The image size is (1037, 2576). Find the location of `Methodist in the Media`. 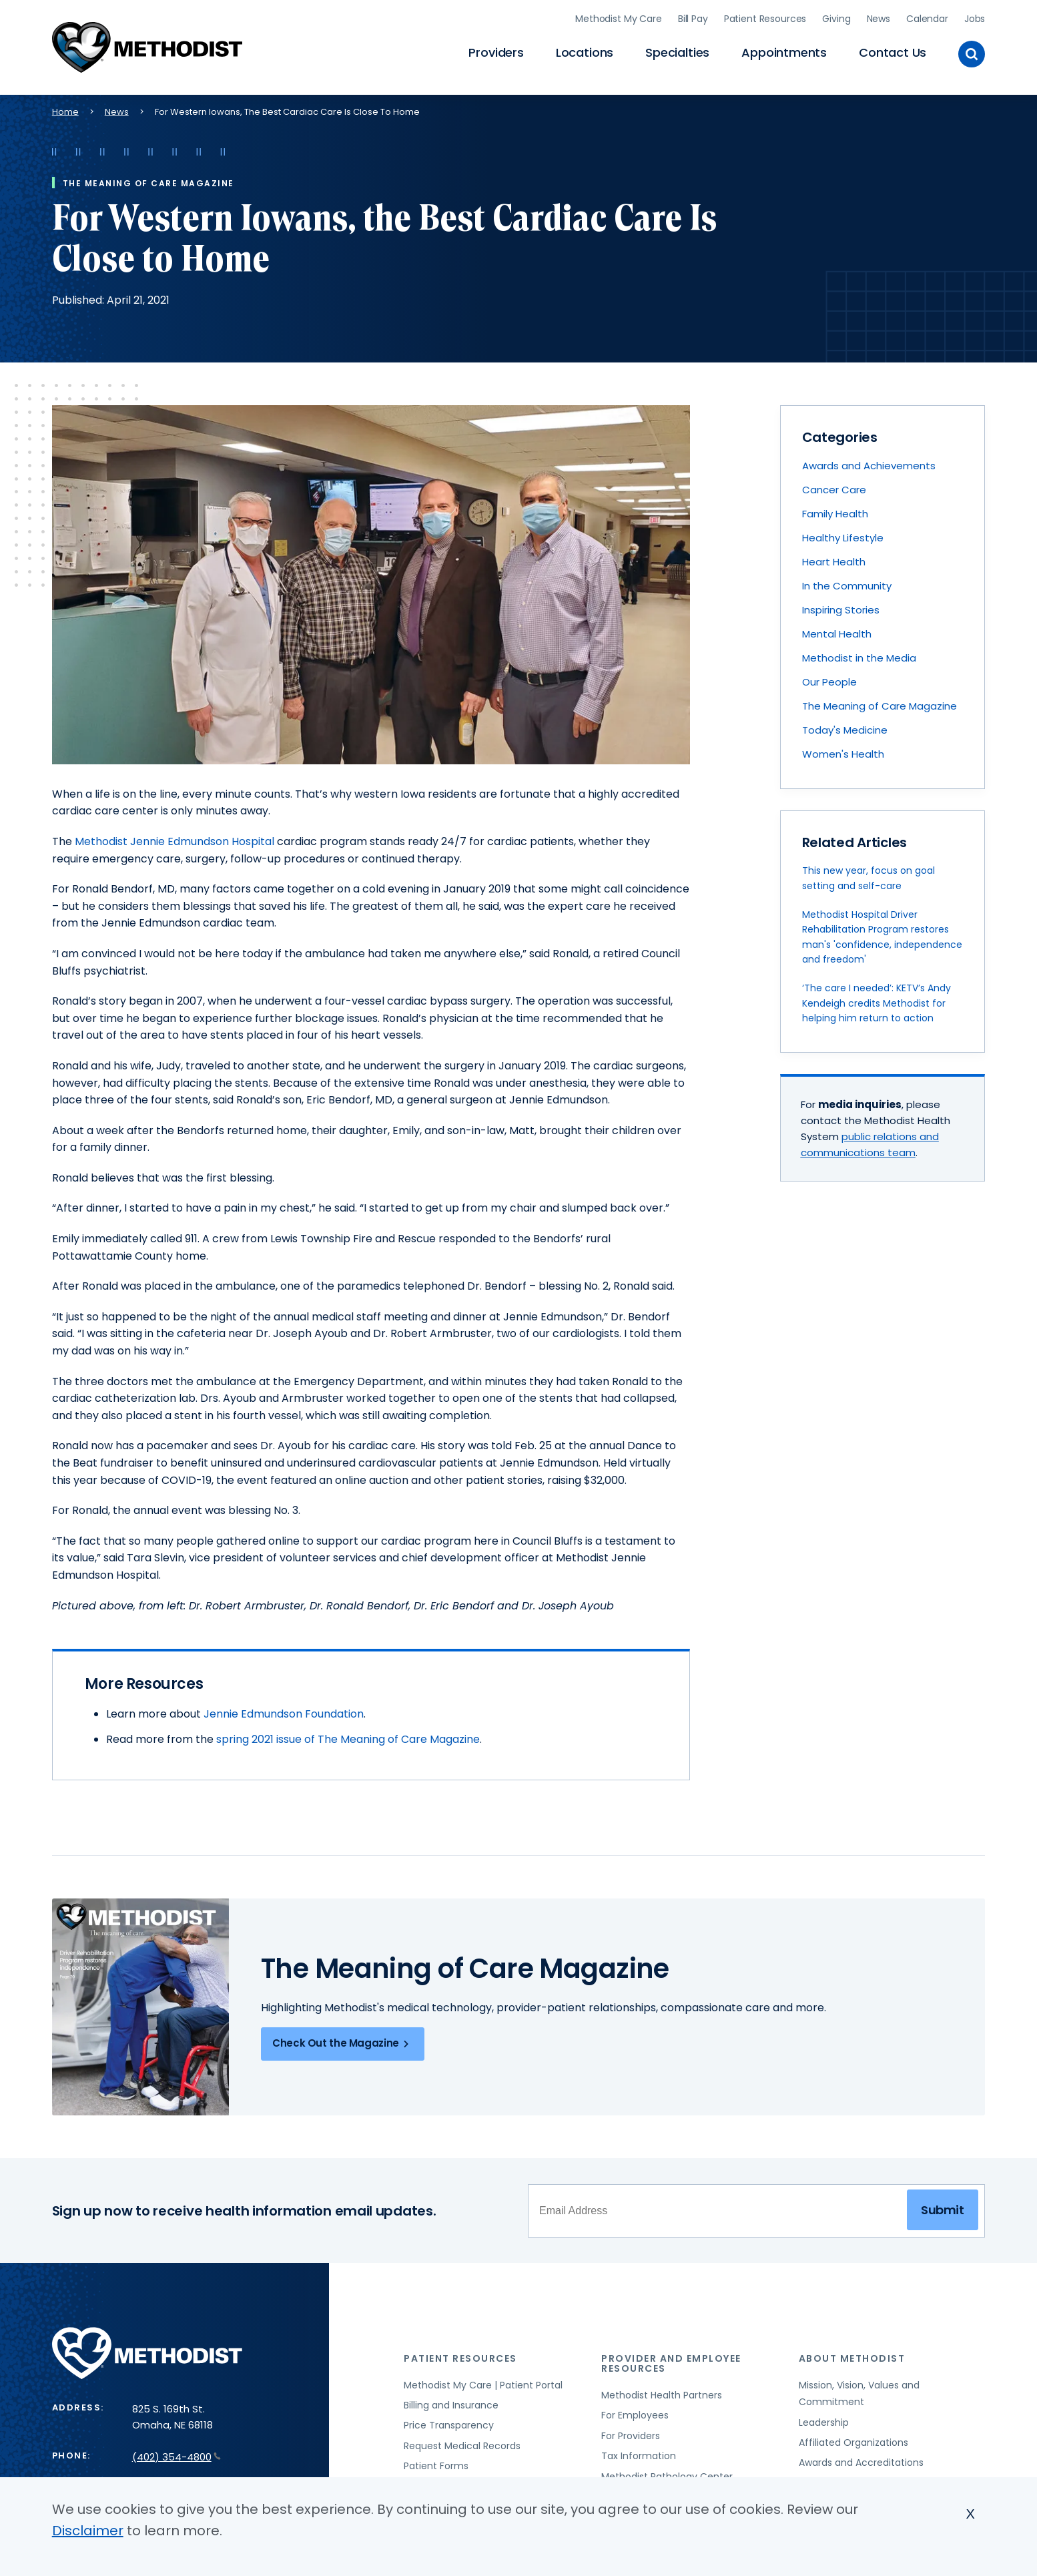

Methodist in the Media is located at coordinates (859, 653).